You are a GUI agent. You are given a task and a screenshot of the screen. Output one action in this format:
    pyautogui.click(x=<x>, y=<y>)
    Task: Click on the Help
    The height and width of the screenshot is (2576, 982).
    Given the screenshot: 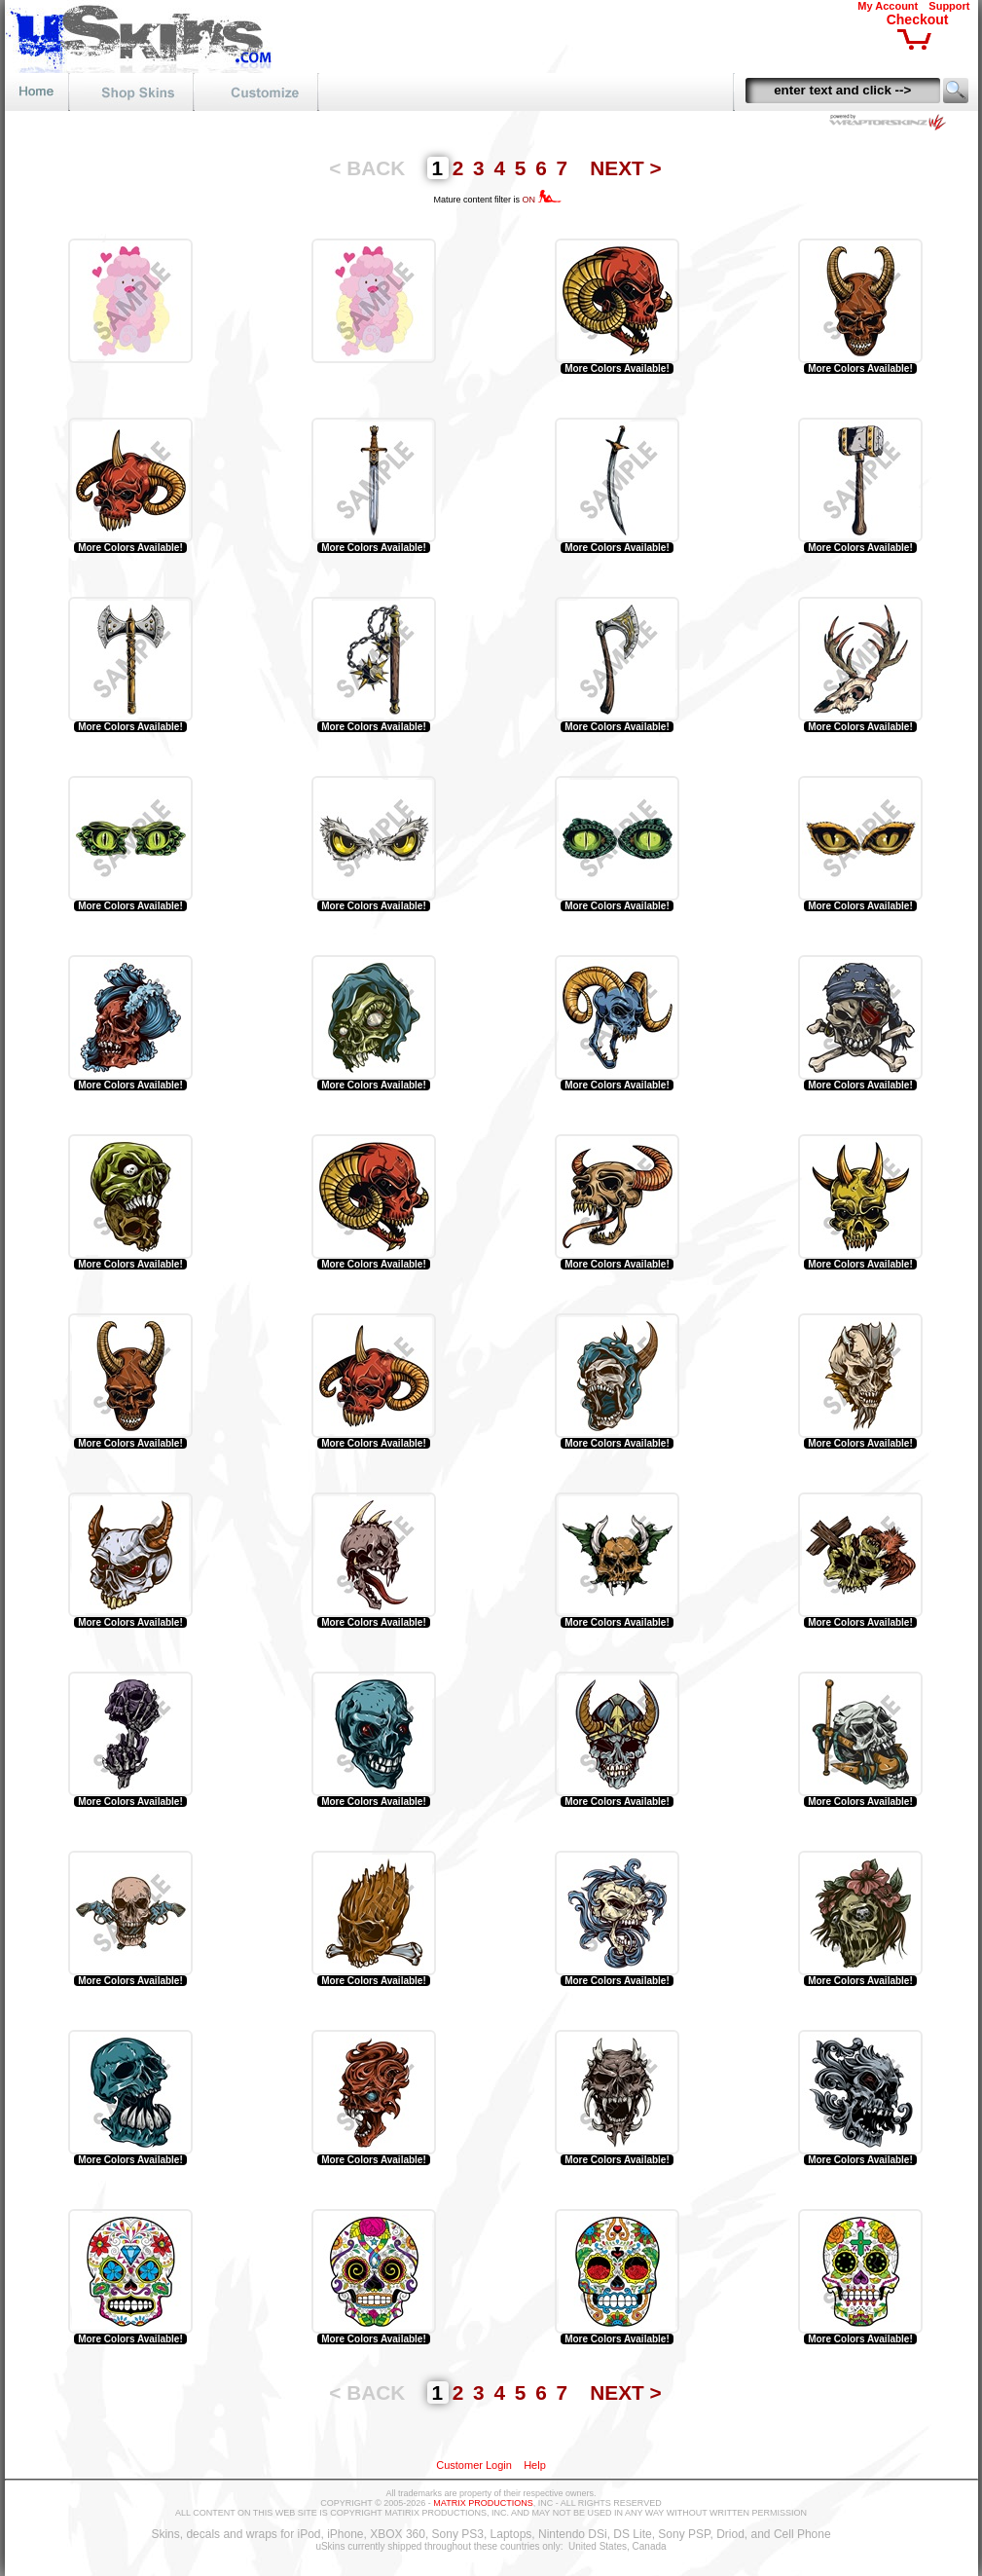 What is the action you would take?
    pyautogui.click(x=535, y=2465)
    